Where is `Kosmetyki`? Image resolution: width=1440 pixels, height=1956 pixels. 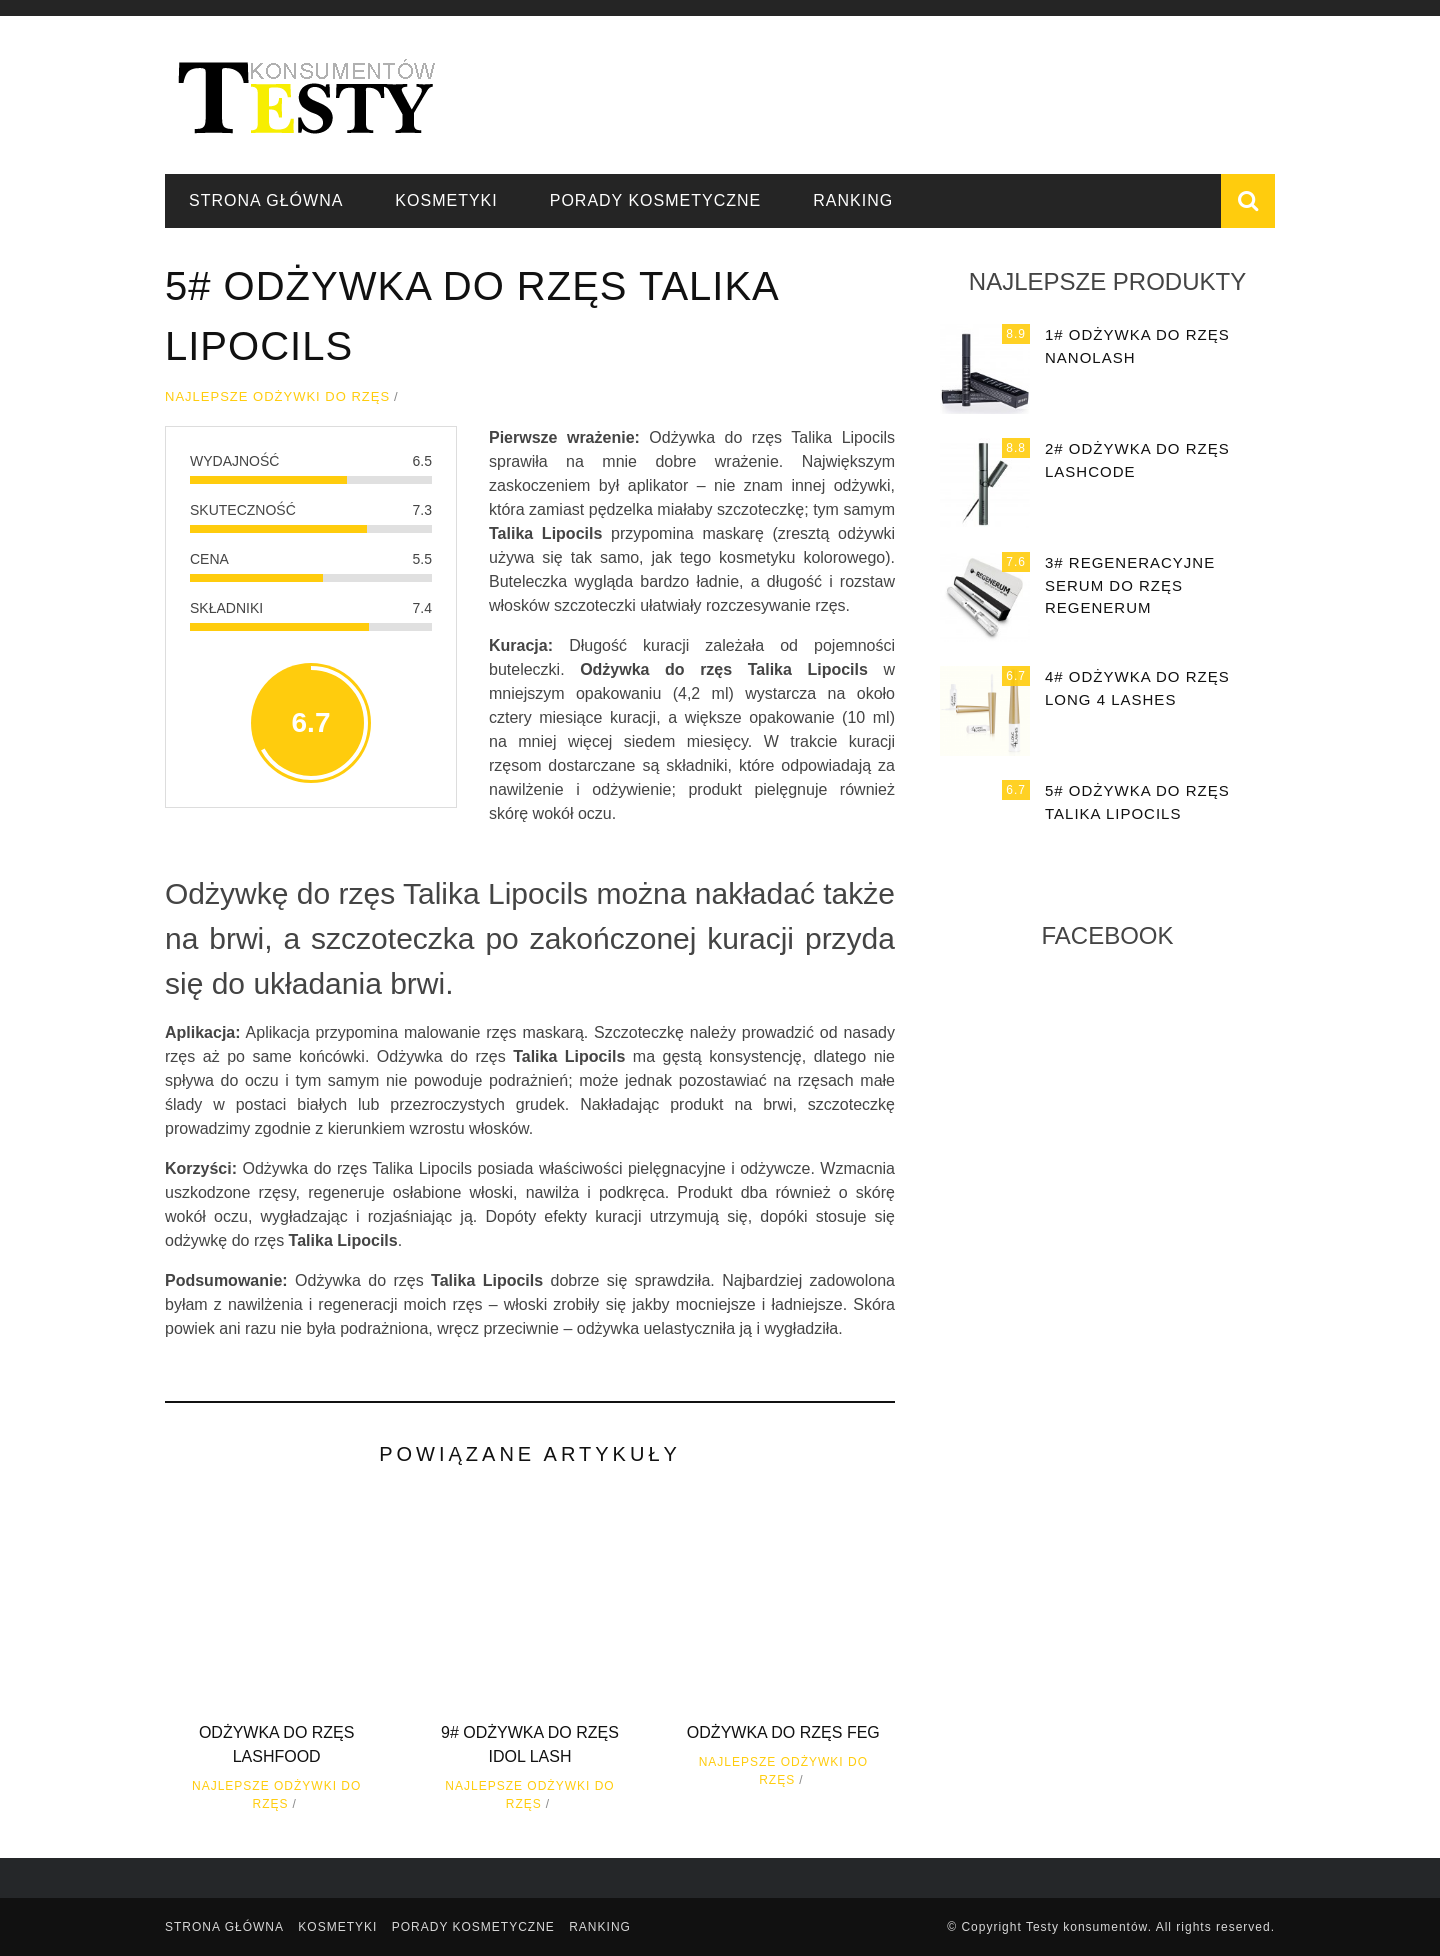
Kosmetyki is located at coordinates (446, 200).